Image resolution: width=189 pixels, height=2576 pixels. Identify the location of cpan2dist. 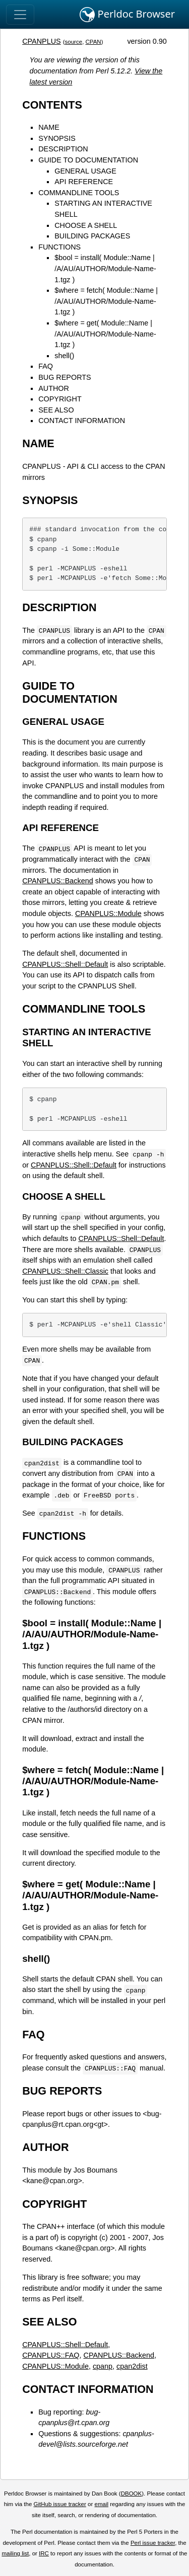
(132, 2366).